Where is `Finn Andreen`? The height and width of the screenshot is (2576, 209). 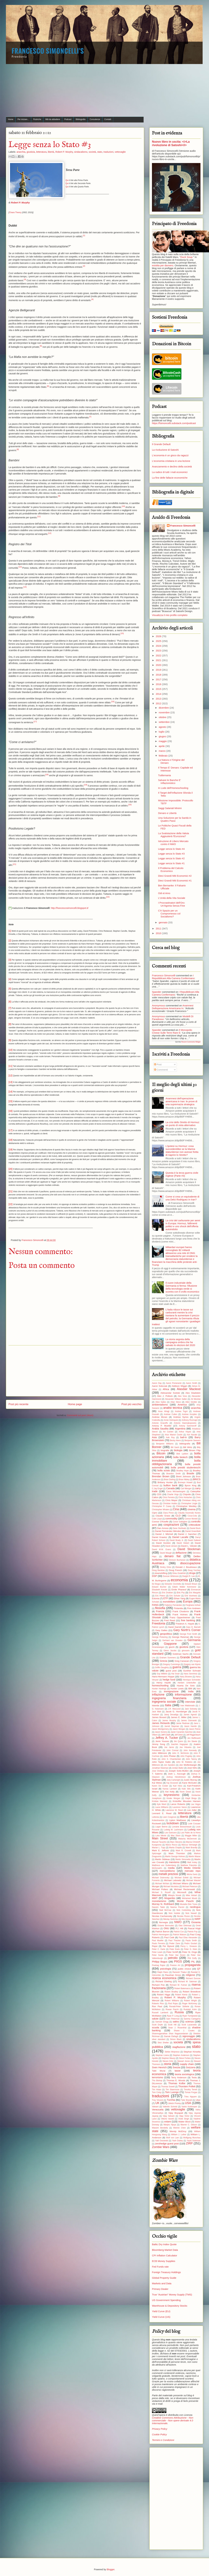
Finn Andreen is located at coordinates (193, 1608).